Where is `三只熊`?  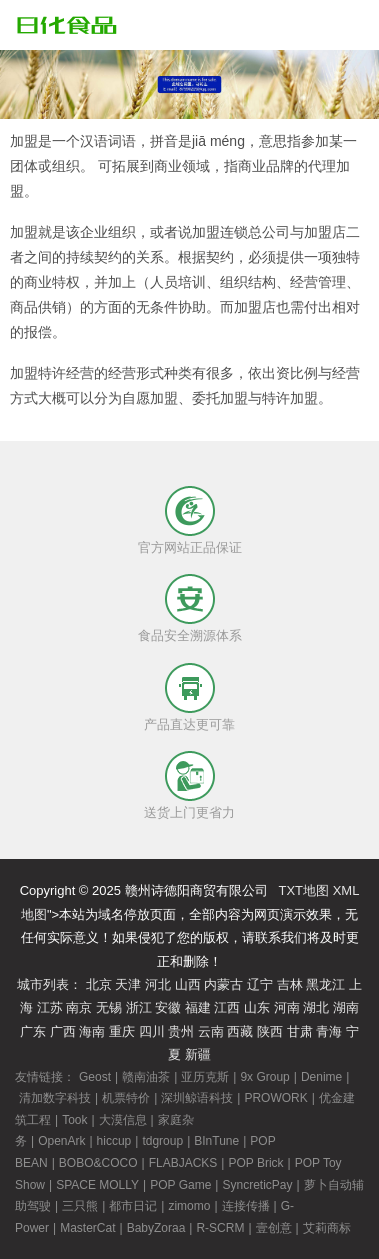
三只熊 is located at coordinates (80, 1206).